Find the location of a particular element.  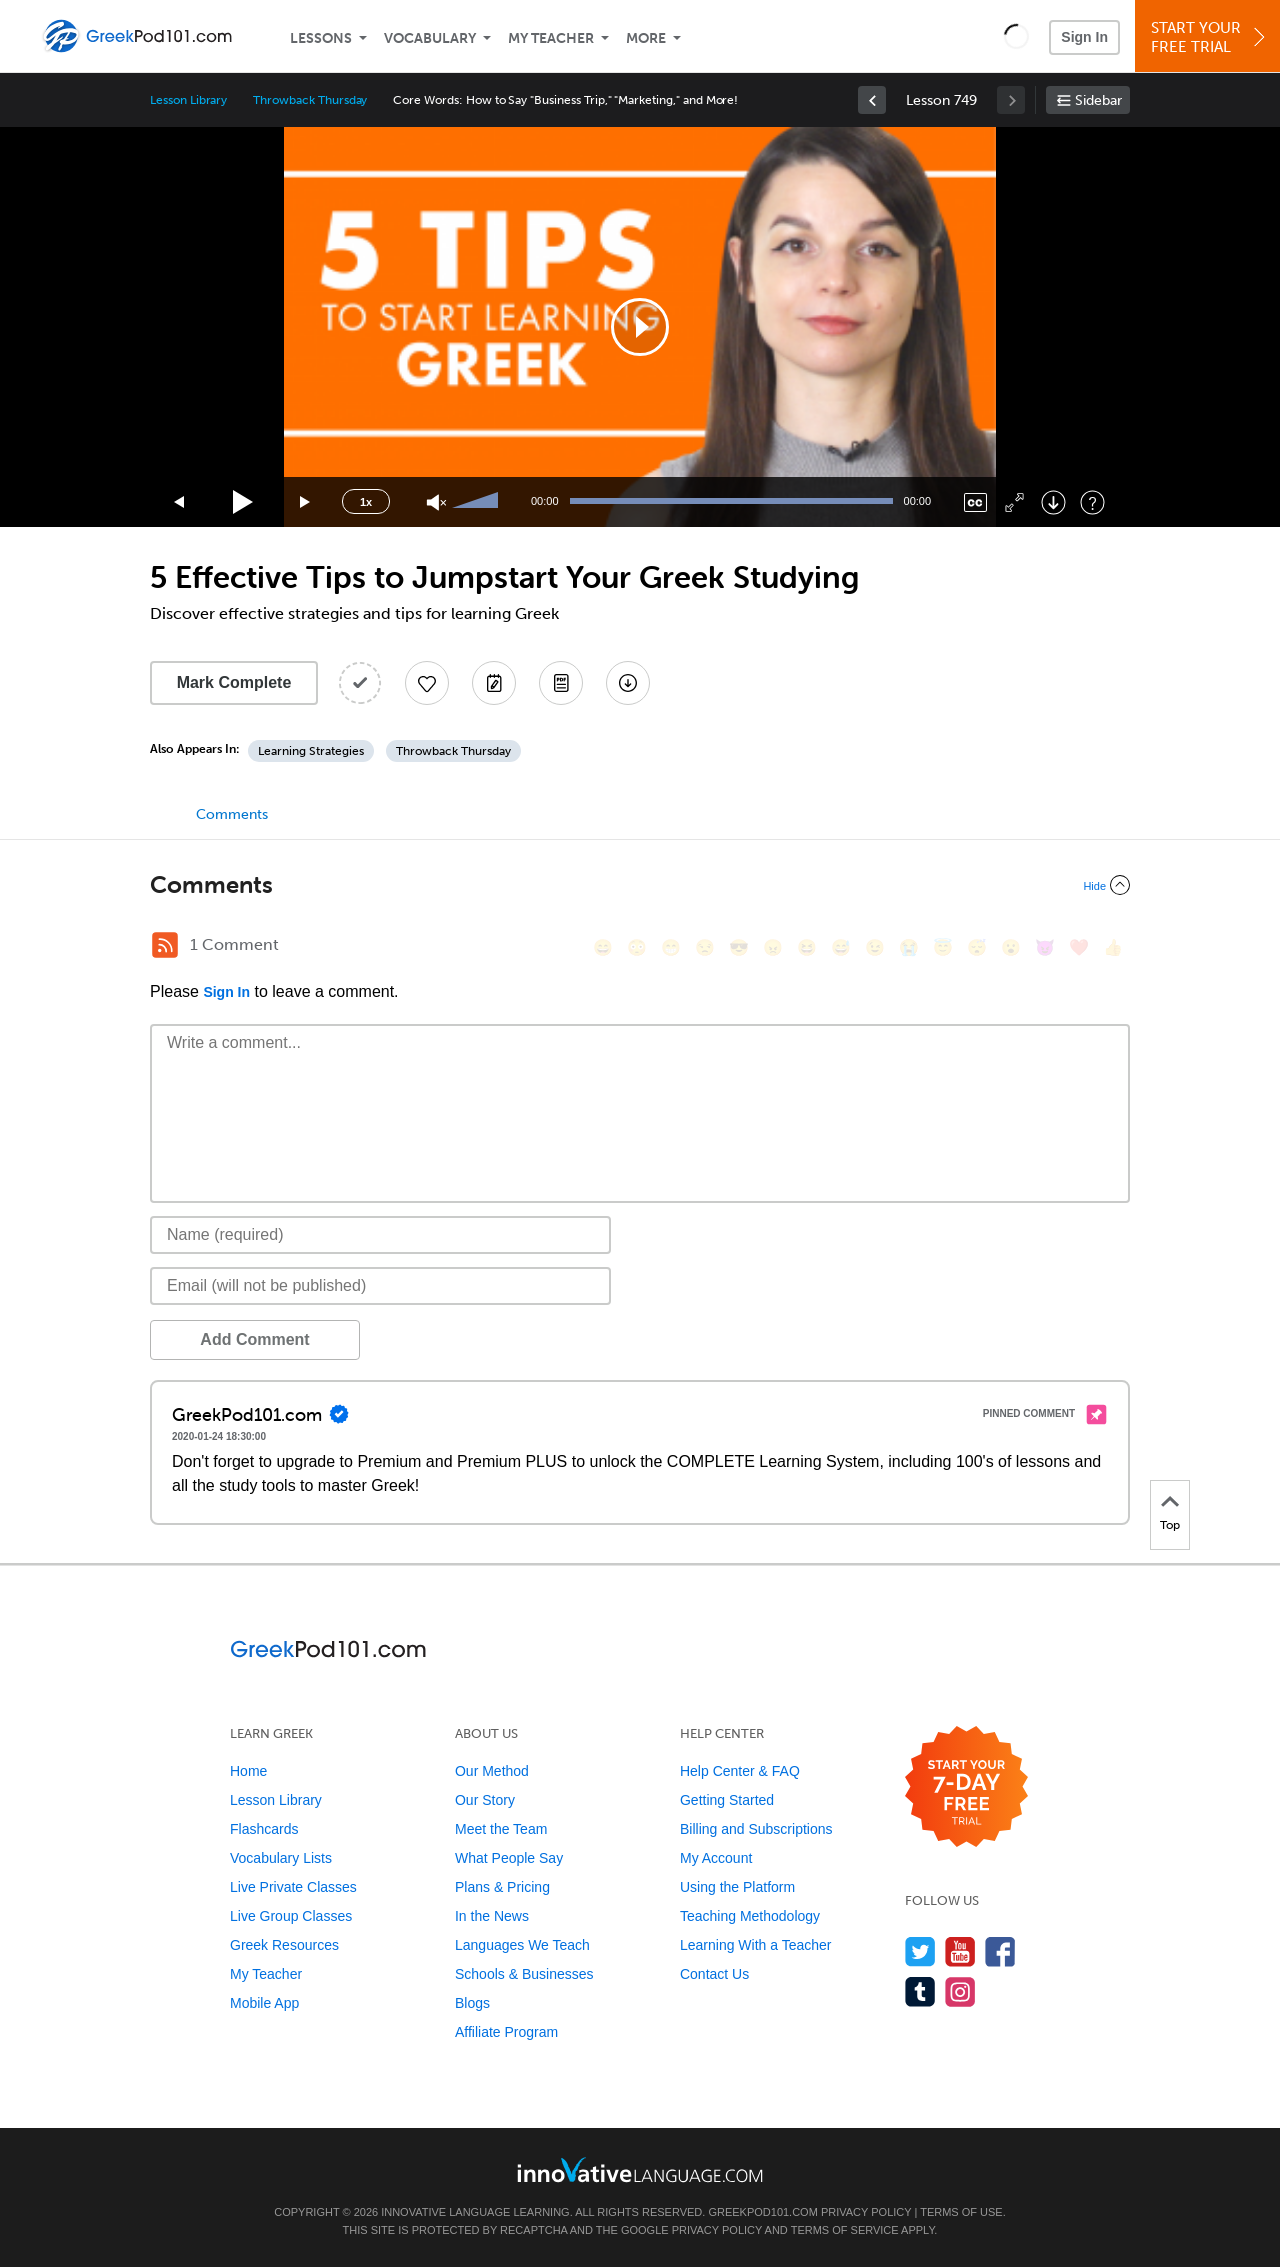

[Download] is located at coordinates (1053, 502).